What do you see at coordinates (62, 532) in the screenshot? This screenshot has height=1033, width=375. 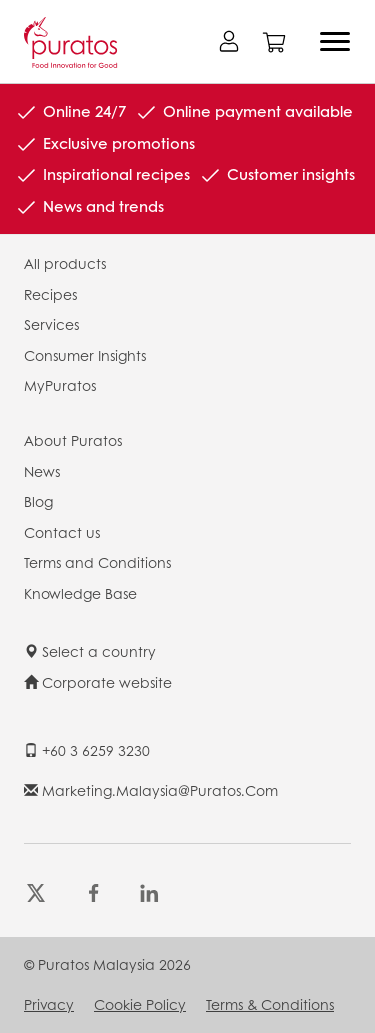 I see `Contact us` at bounding box center [62, 532].